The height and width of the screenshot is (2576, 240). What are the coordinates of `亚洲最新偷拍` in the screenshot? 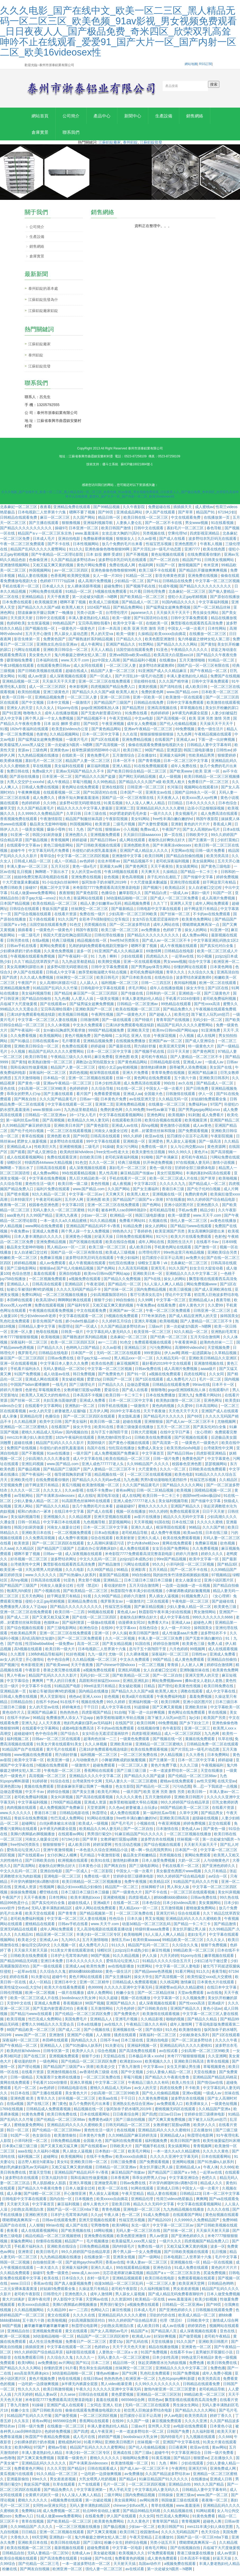 It's located at (18, 2483).